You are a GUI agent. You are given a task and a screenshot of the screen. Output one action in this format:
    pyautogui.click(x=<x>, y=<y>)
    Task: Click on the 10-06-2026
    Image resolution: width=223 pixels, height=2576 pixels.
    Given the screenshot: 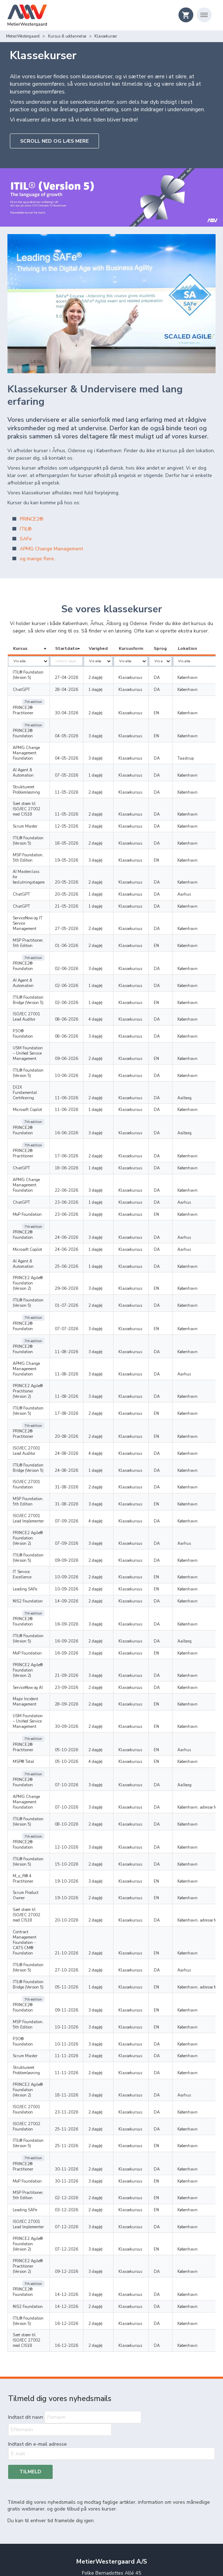 What is the action you would take?
    pyautogui.click(x=78, y=1026)
    